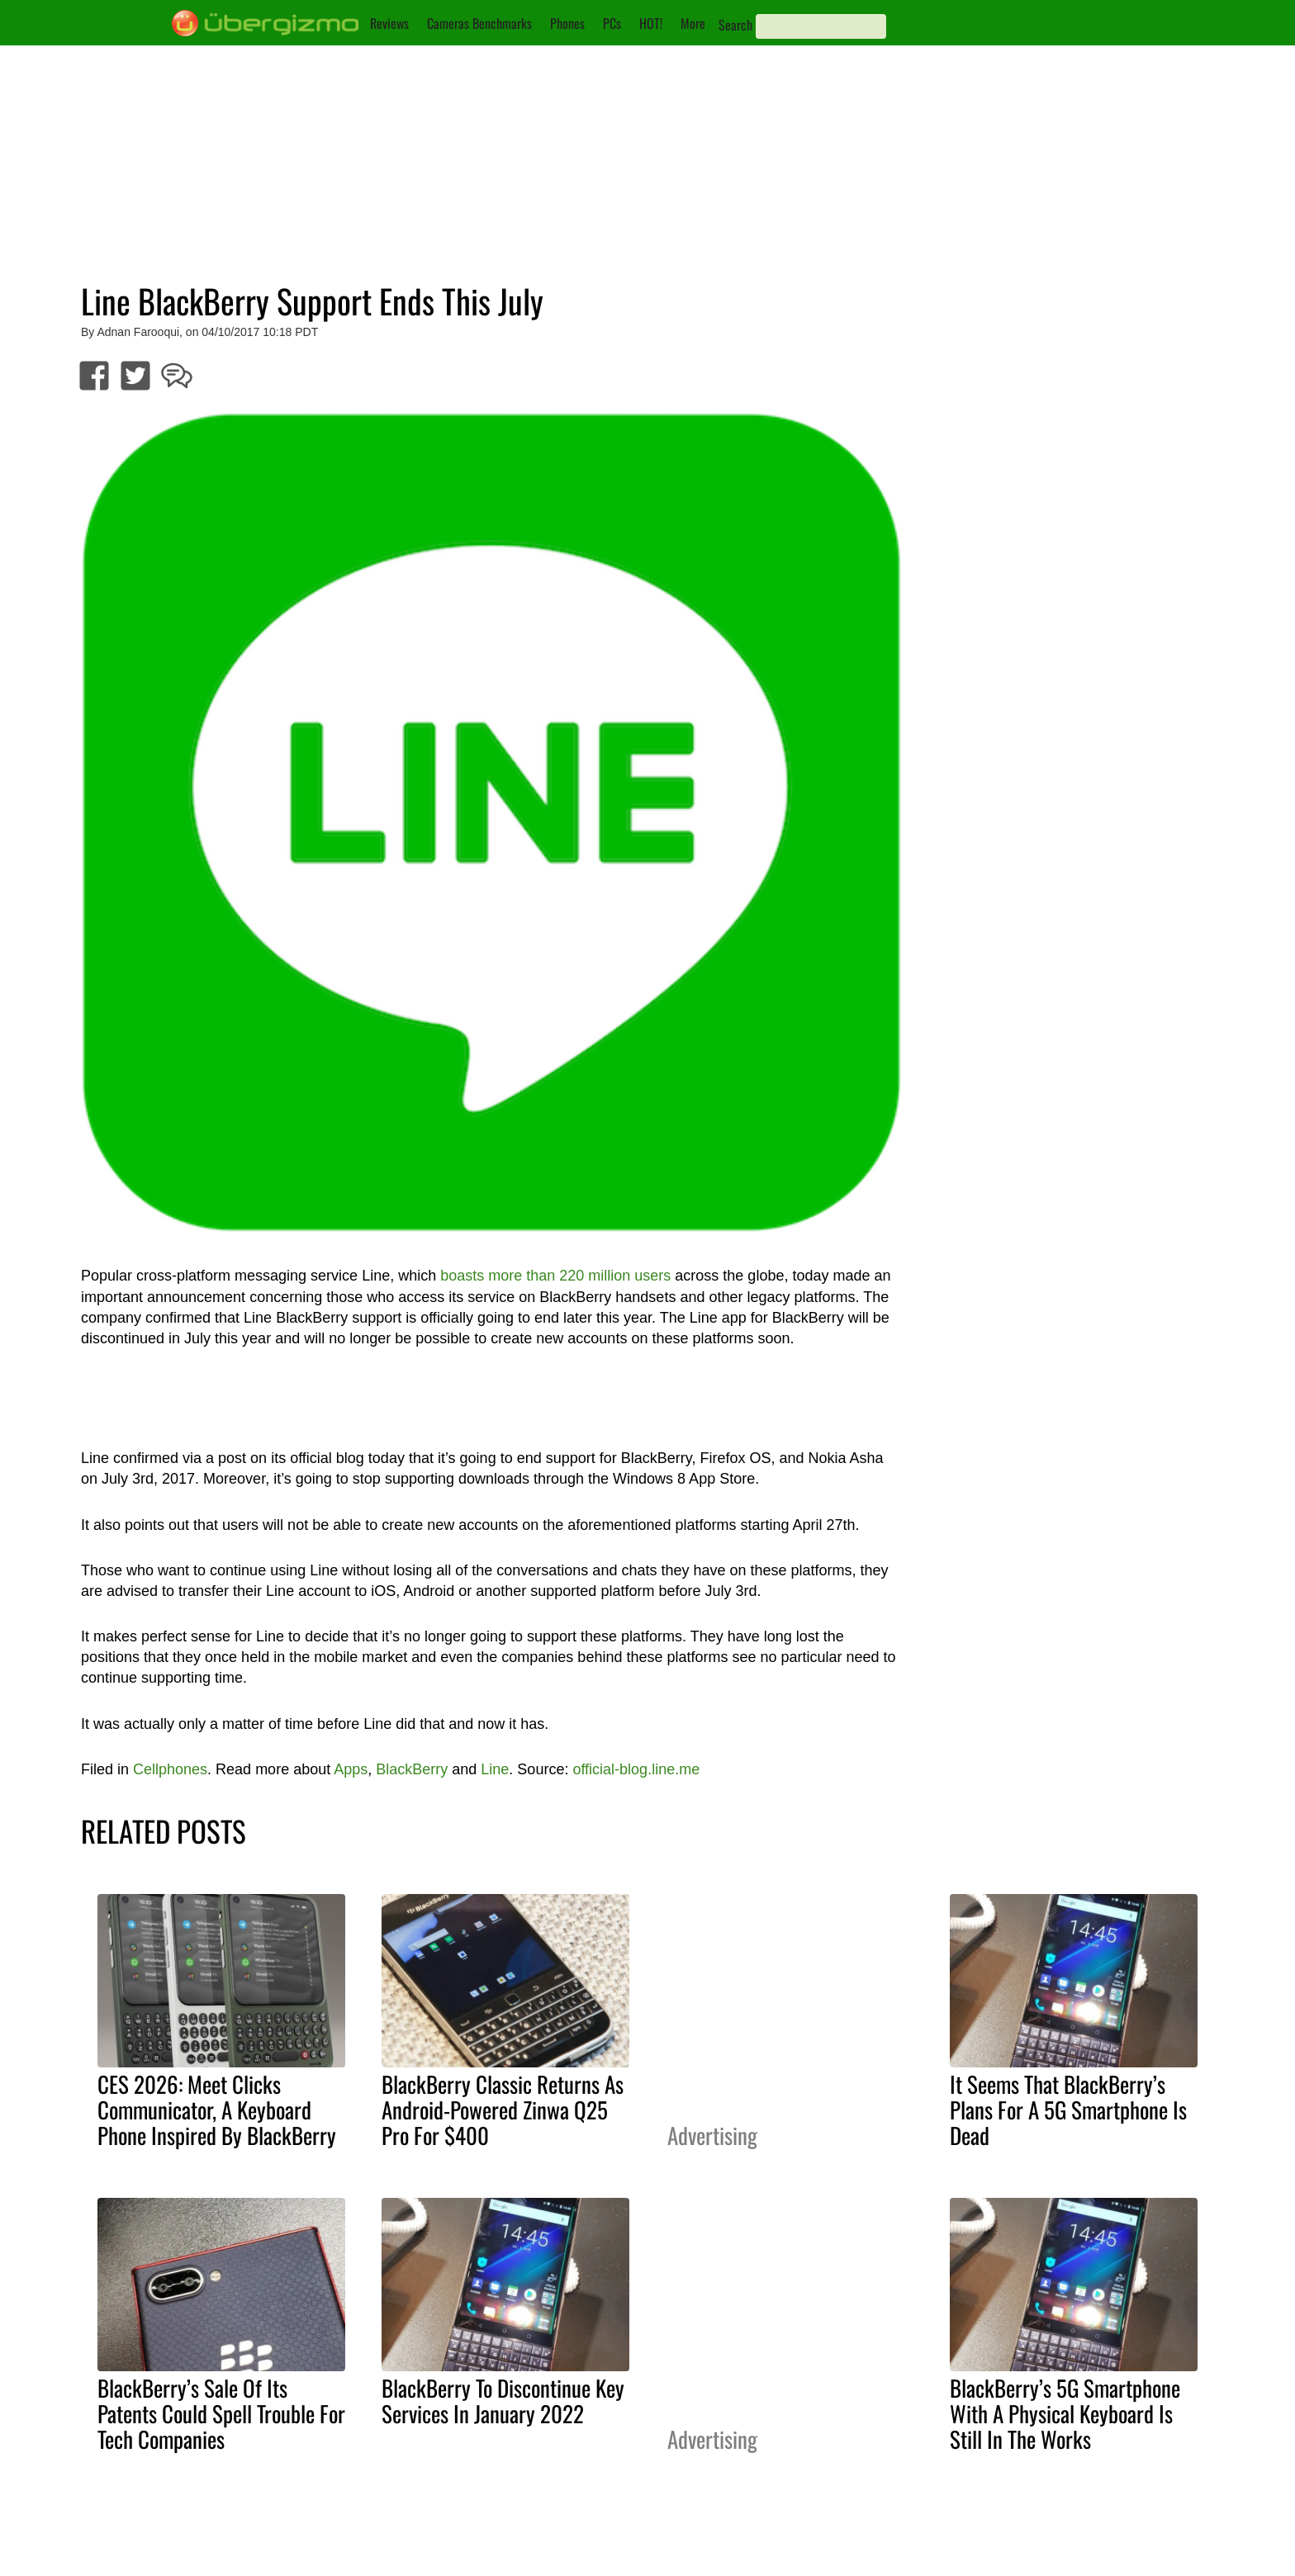 This screenshot has width=1295, height=2576. What do you see at coordinates (567, 23) in the screenshot?
I see `Phones` at bounding box center [567, 23].